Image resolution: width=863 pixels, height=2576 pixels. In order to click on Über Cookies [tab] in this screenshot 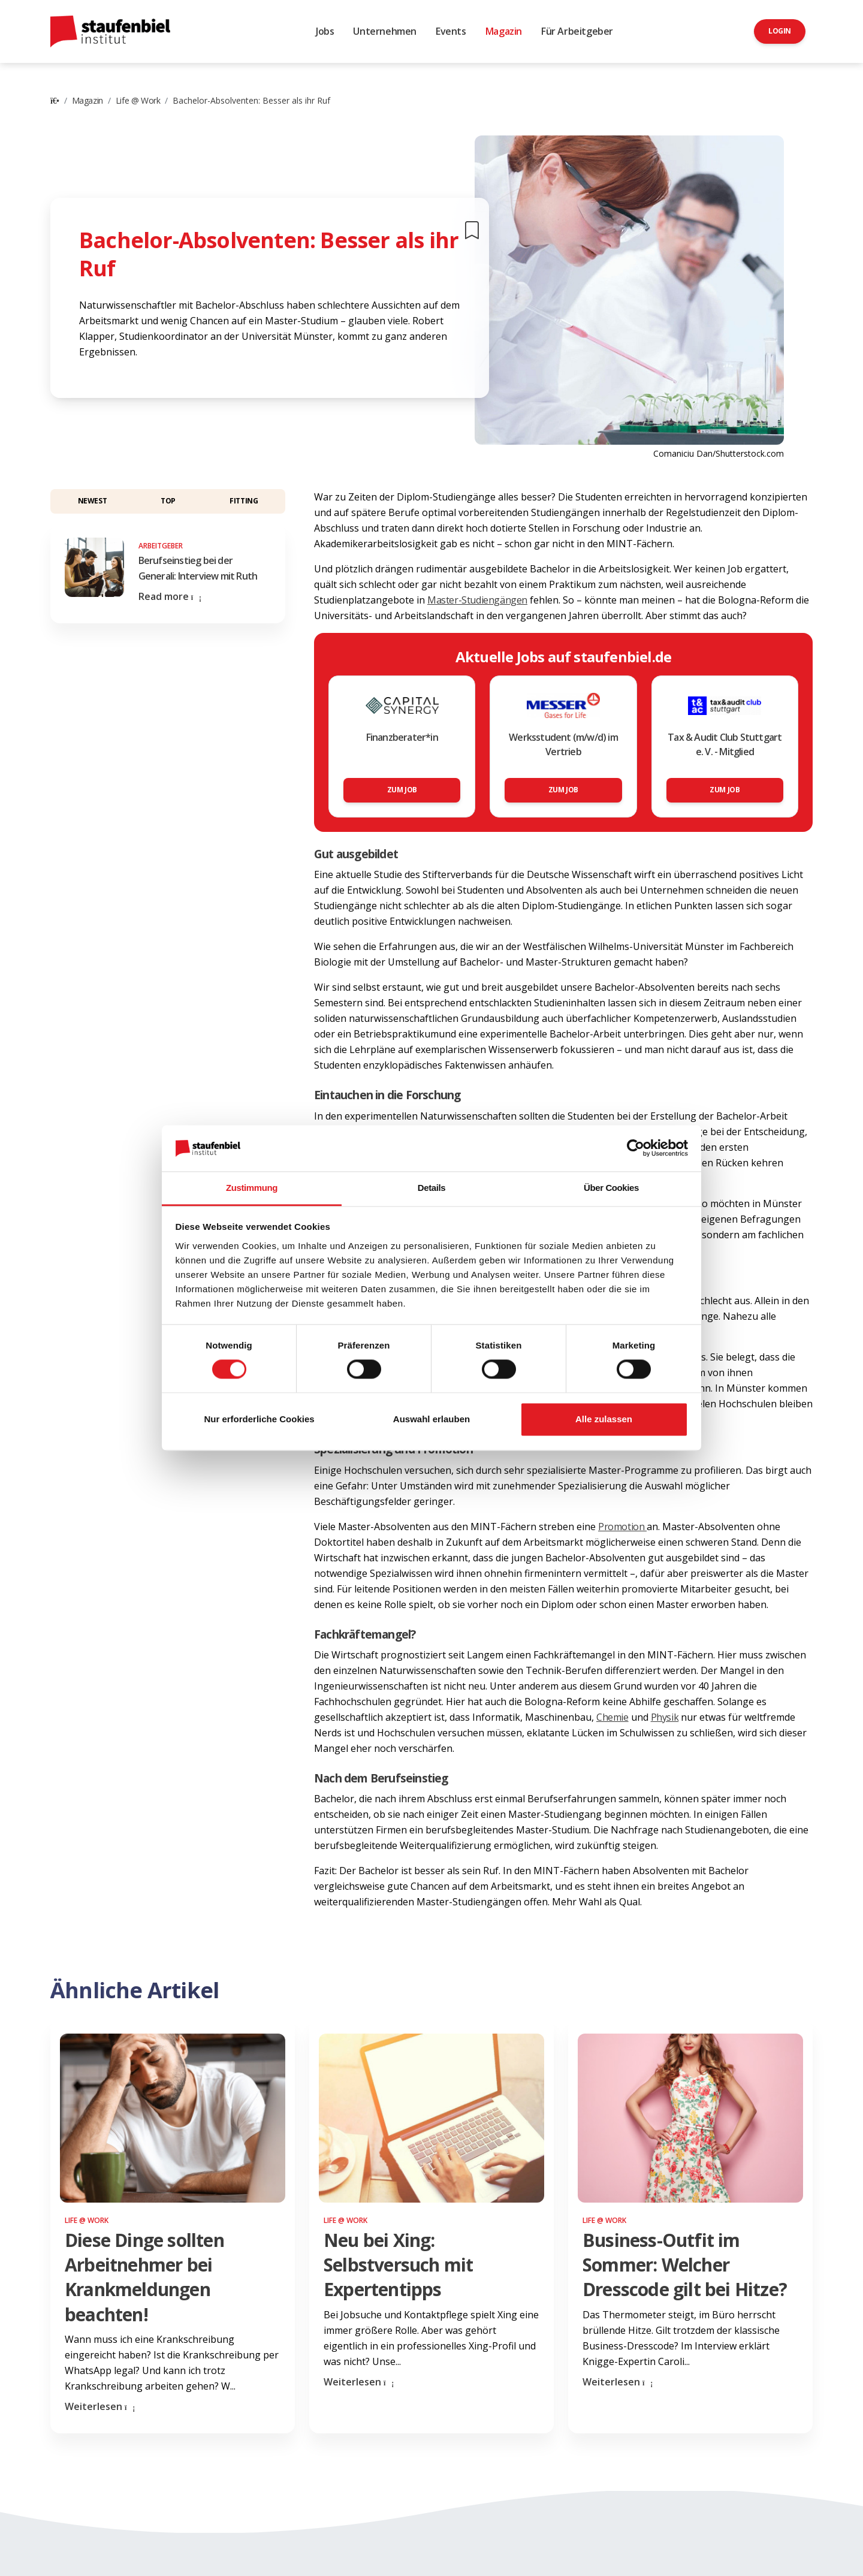, I will do `click(611, 1188)`.